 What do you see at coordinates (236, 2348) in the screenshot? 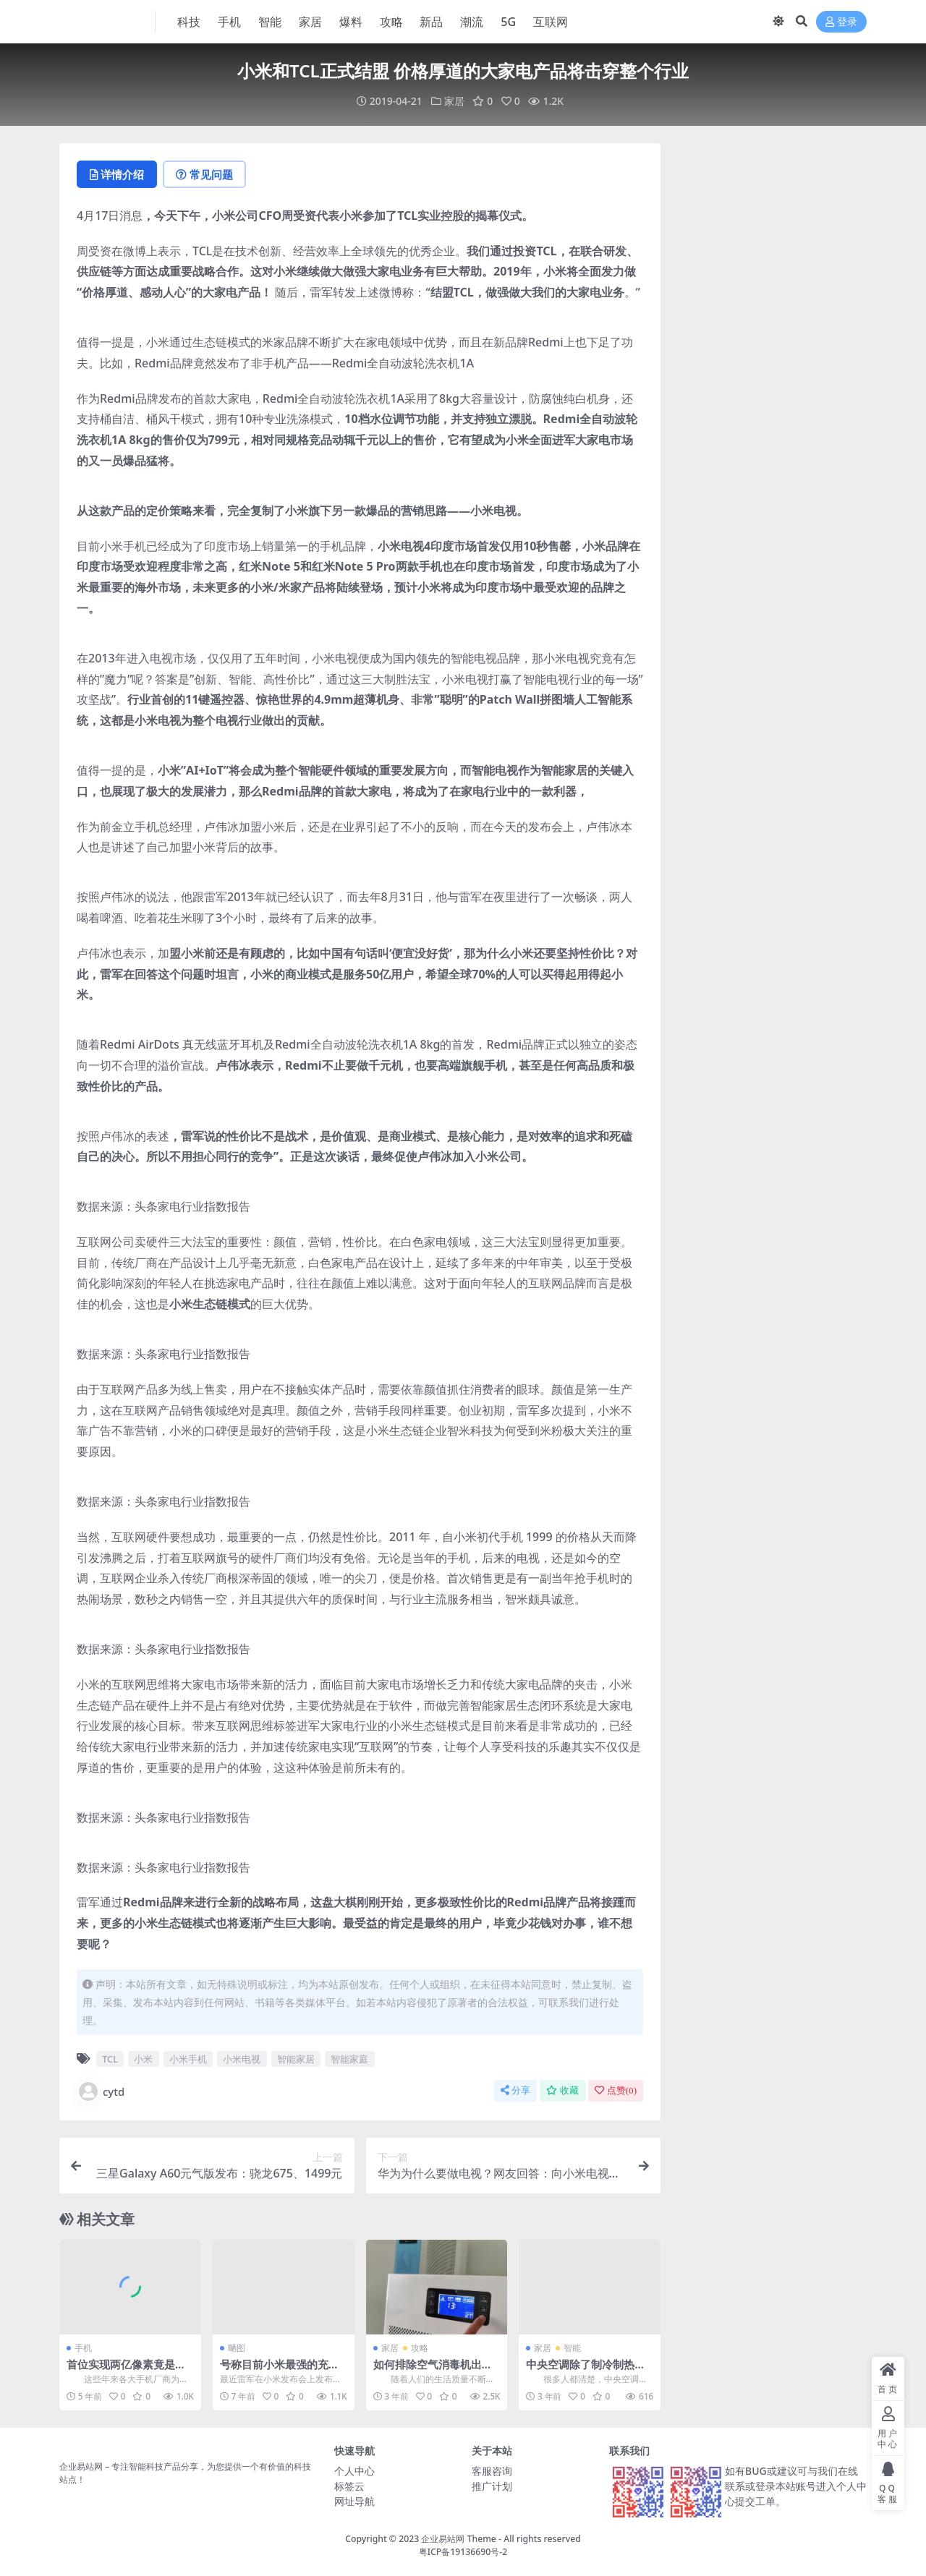
I see `嗮图` at bounding box center [236, 2348].